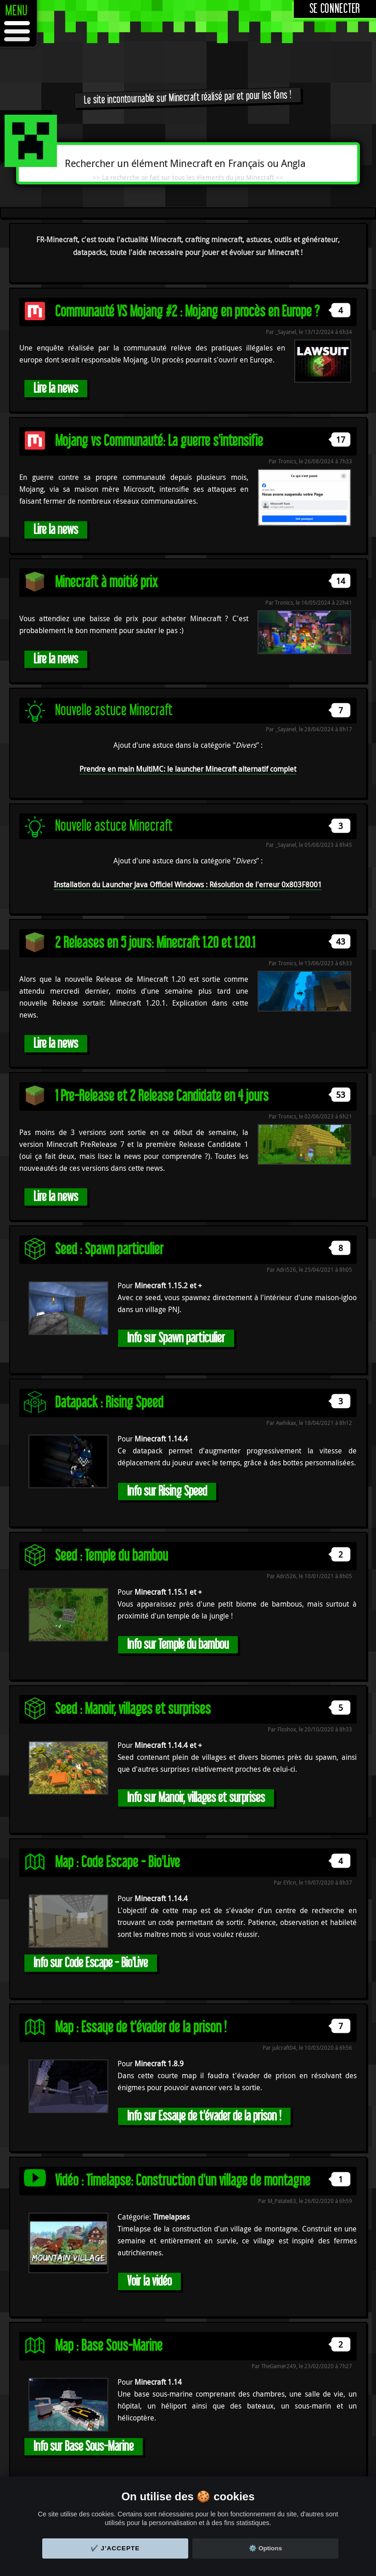  Describe the element at coordinates (162, 1096) in the screenshot. I see `1 Pre-Release et 2 Release Candidate en 4 jours` at that location.